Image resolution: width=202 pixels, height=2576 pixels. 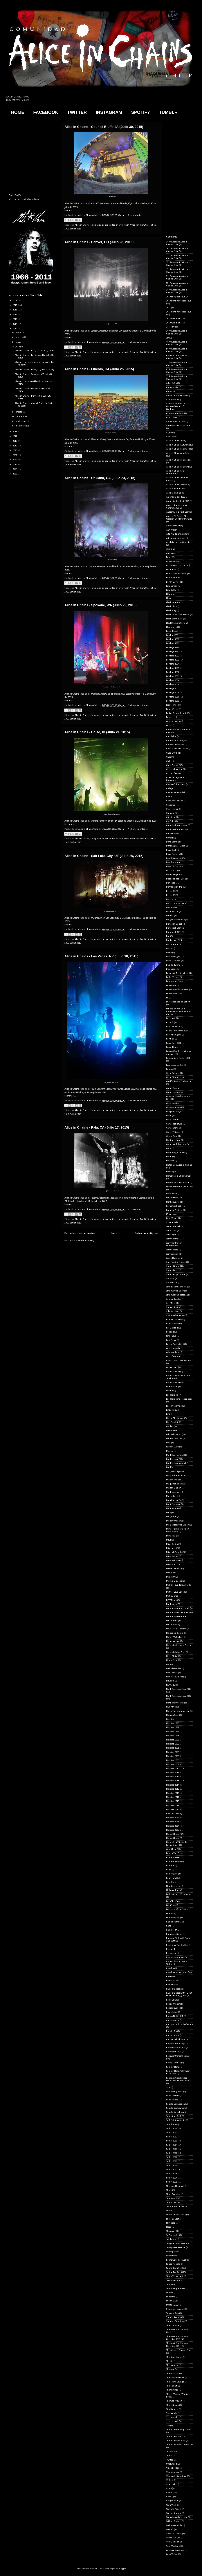 What do you see at coordinates (171, 586) in the screenshot?
I see `Billy Corgan` at bounding box center [171, 586].